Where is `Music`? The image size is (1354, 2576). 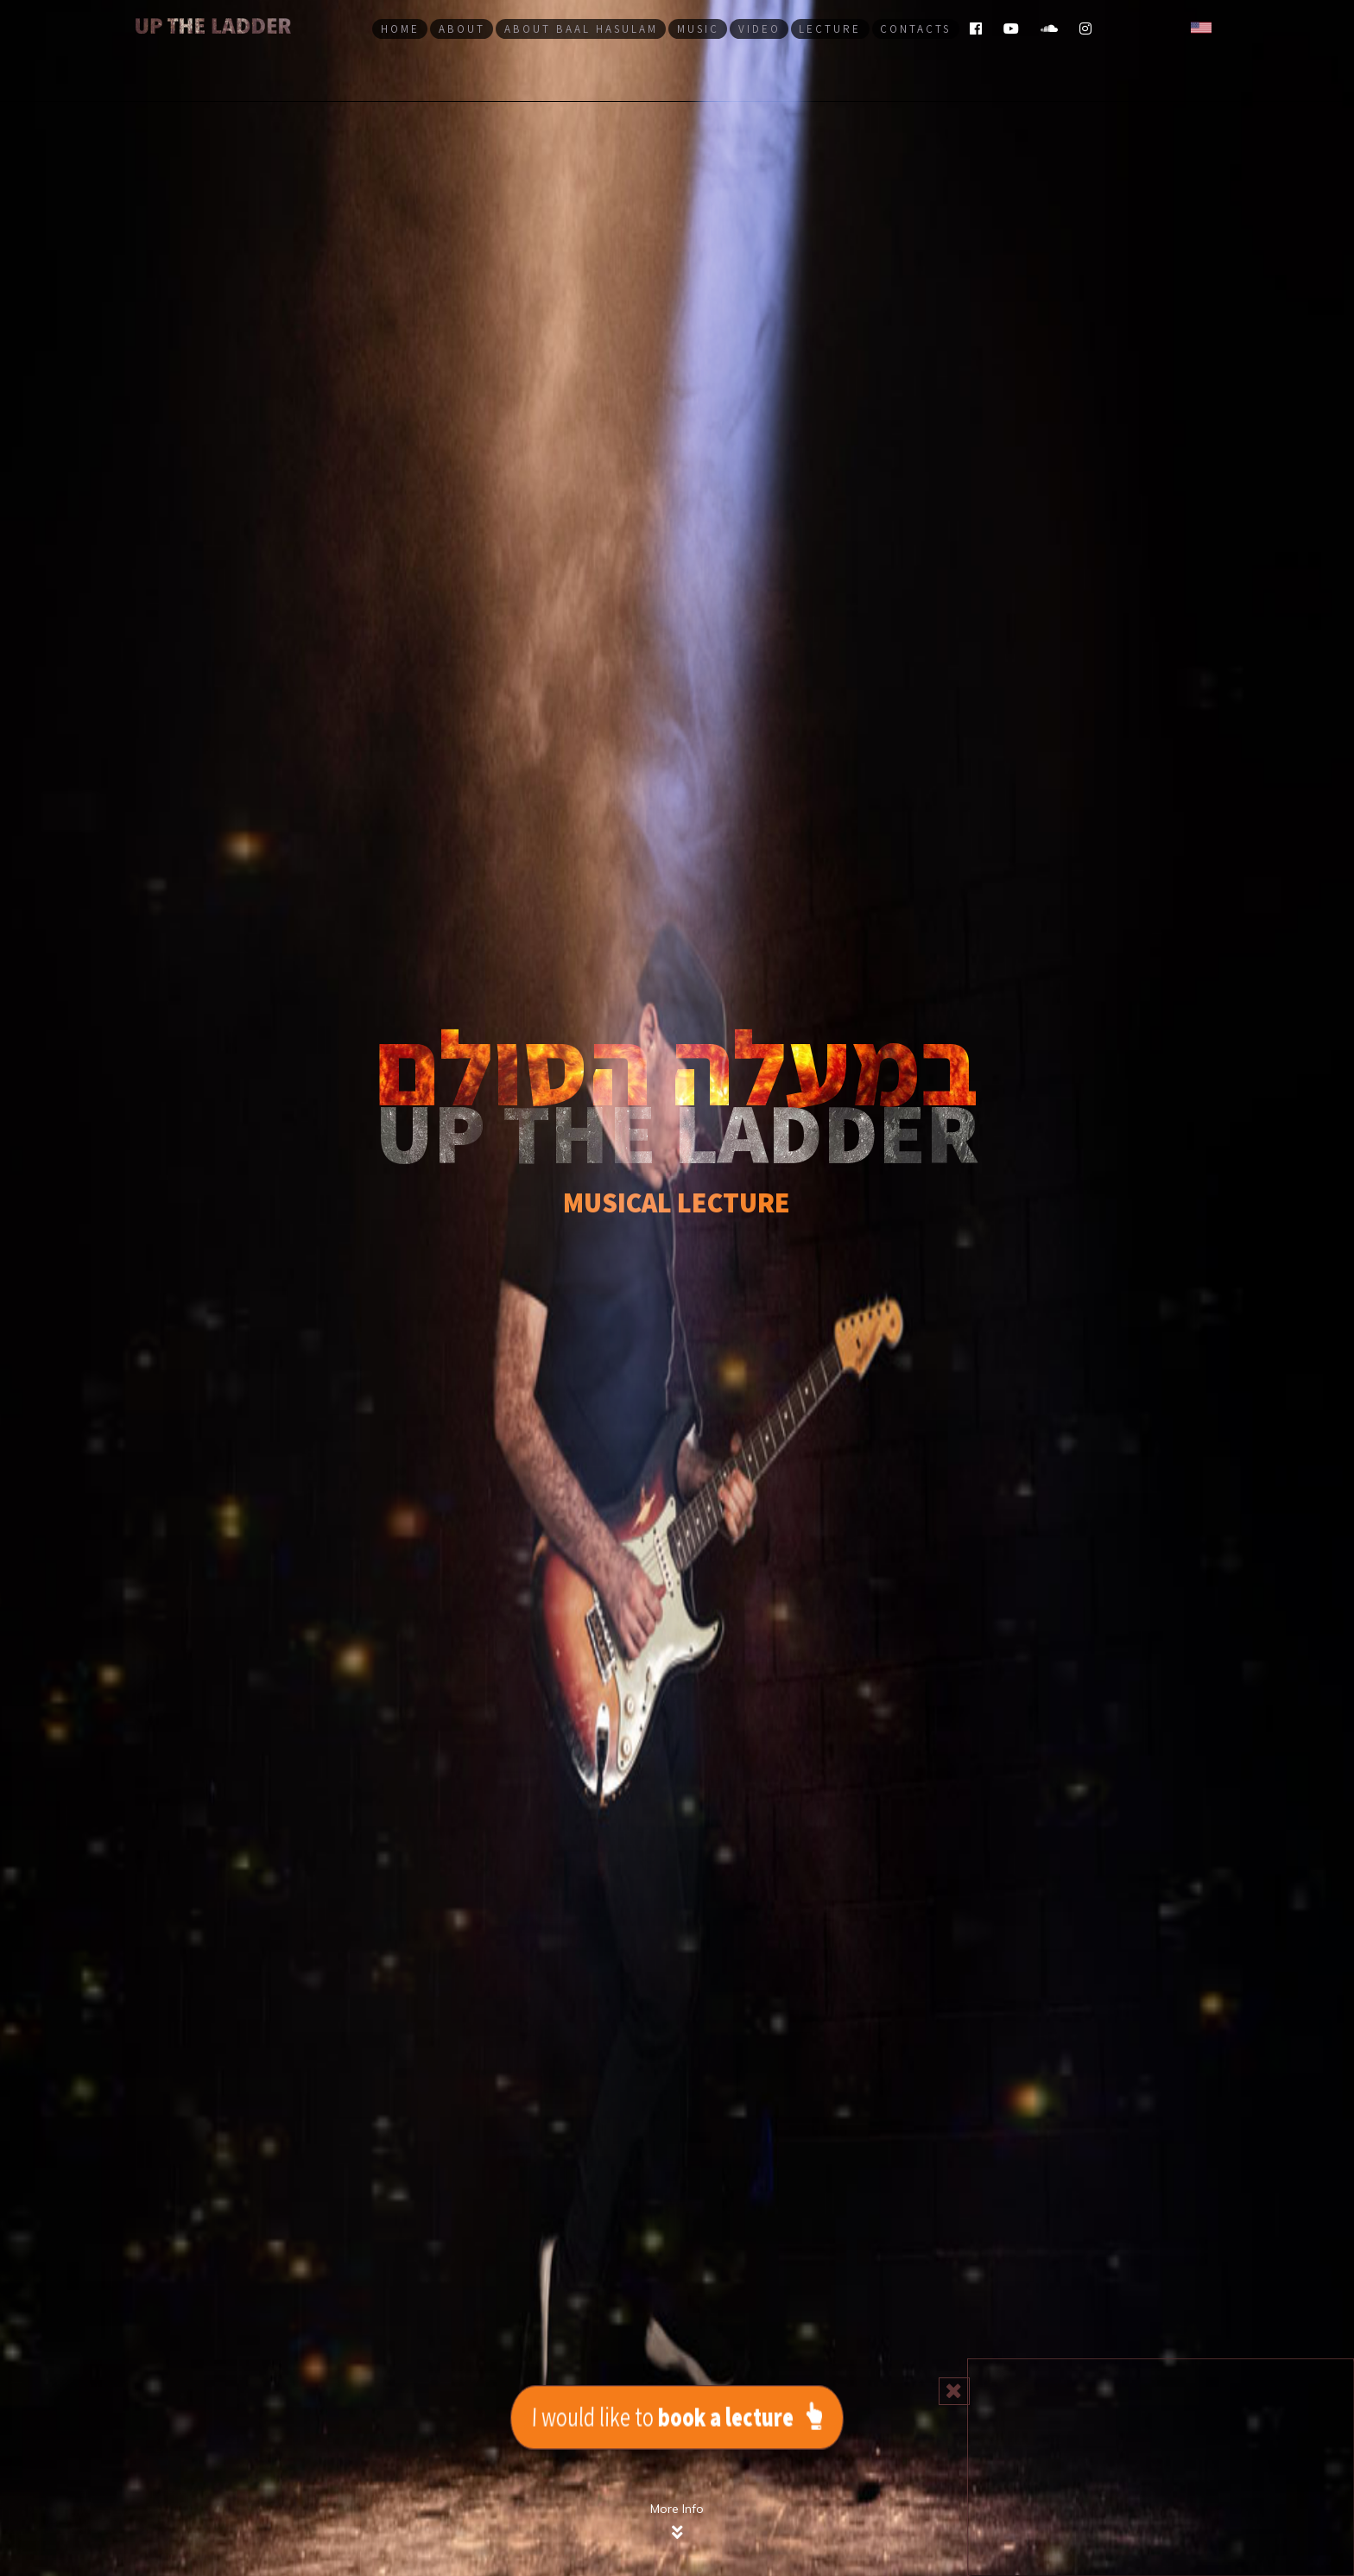
Music is located at coordinates (698, 29).